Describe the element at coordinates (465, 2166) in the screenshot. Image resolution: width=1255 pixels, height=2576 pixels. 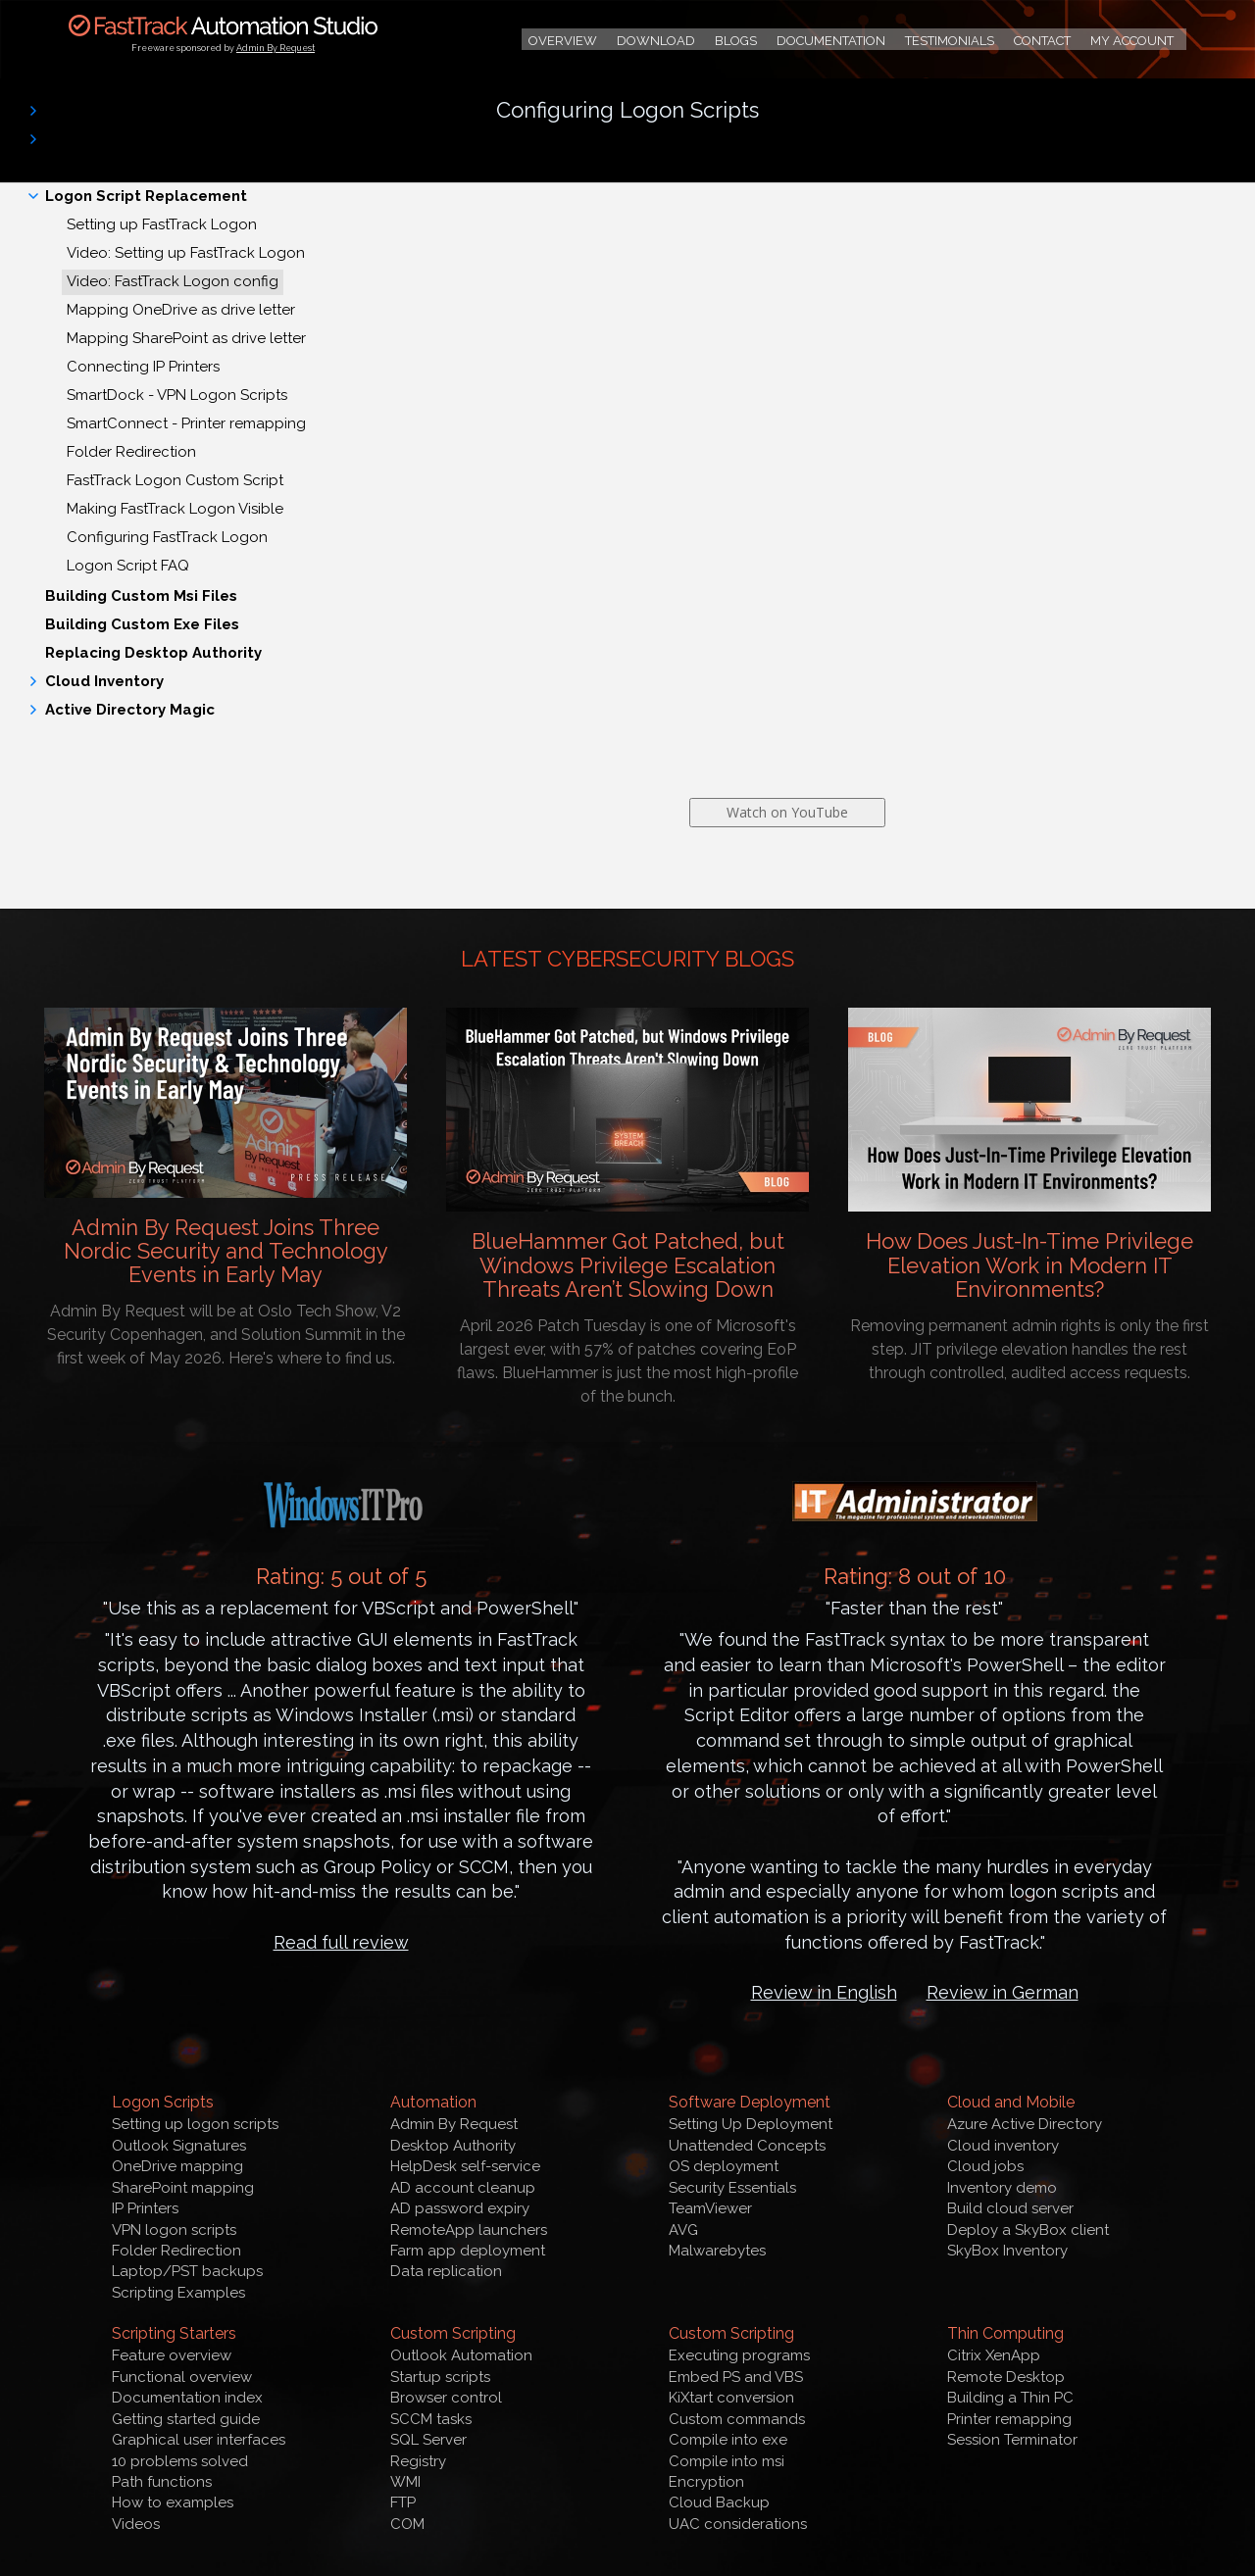
I see `HelpDesk self-service` at that location.